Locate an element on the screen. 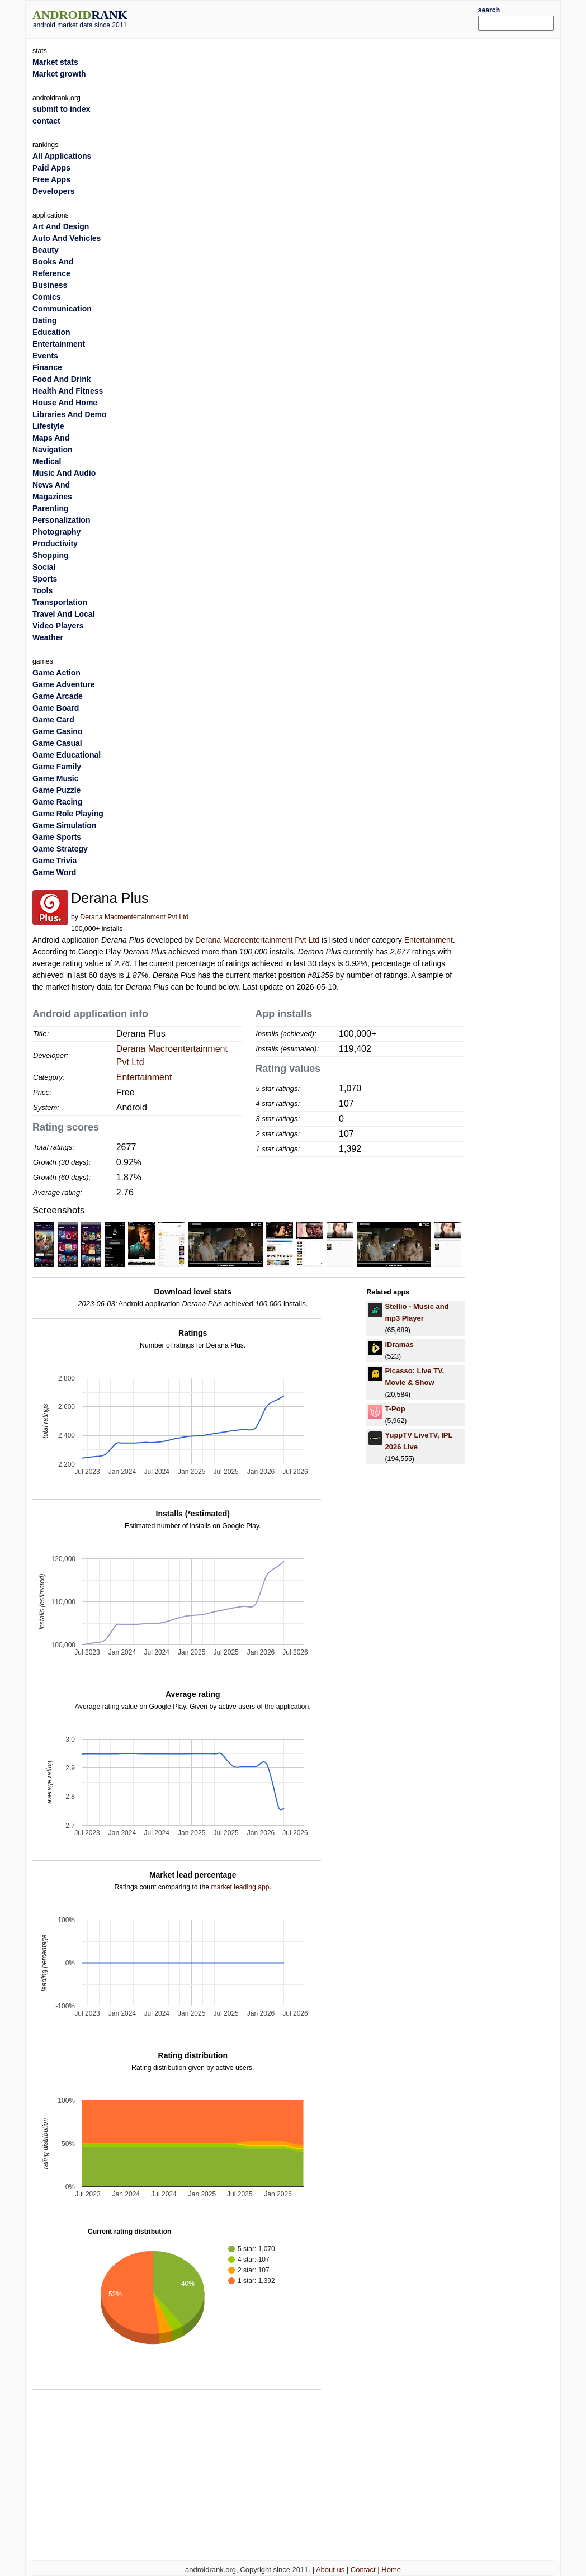  Game Racing is located at coordinates (57, 801).